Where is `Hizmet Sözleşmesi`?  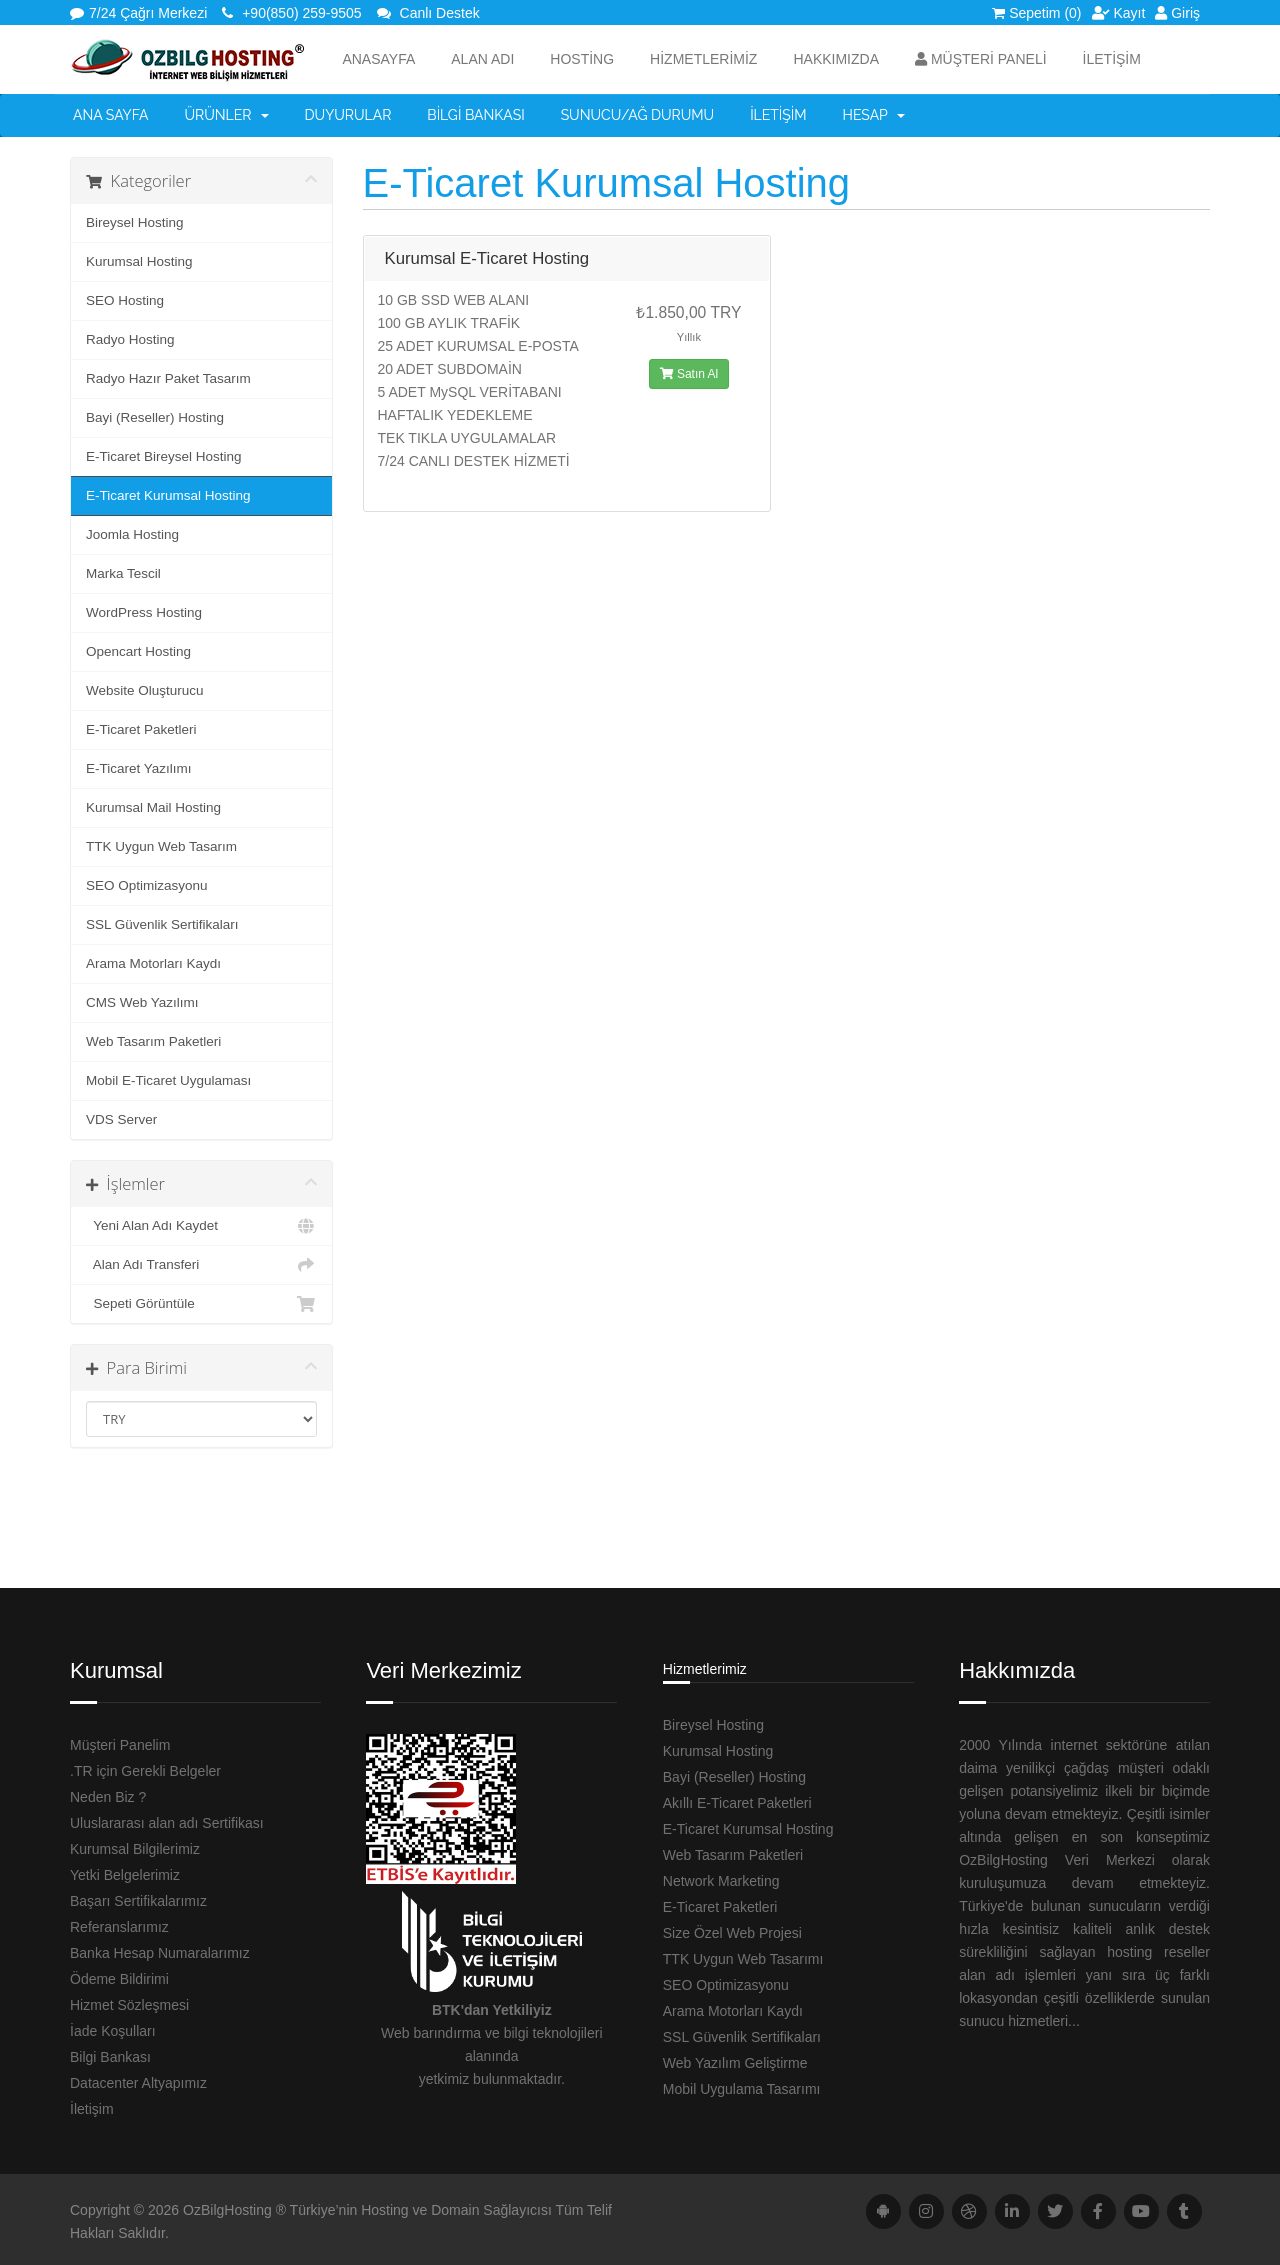 Hizmet Sözleşmesi is located at coordinates (129, 2005).